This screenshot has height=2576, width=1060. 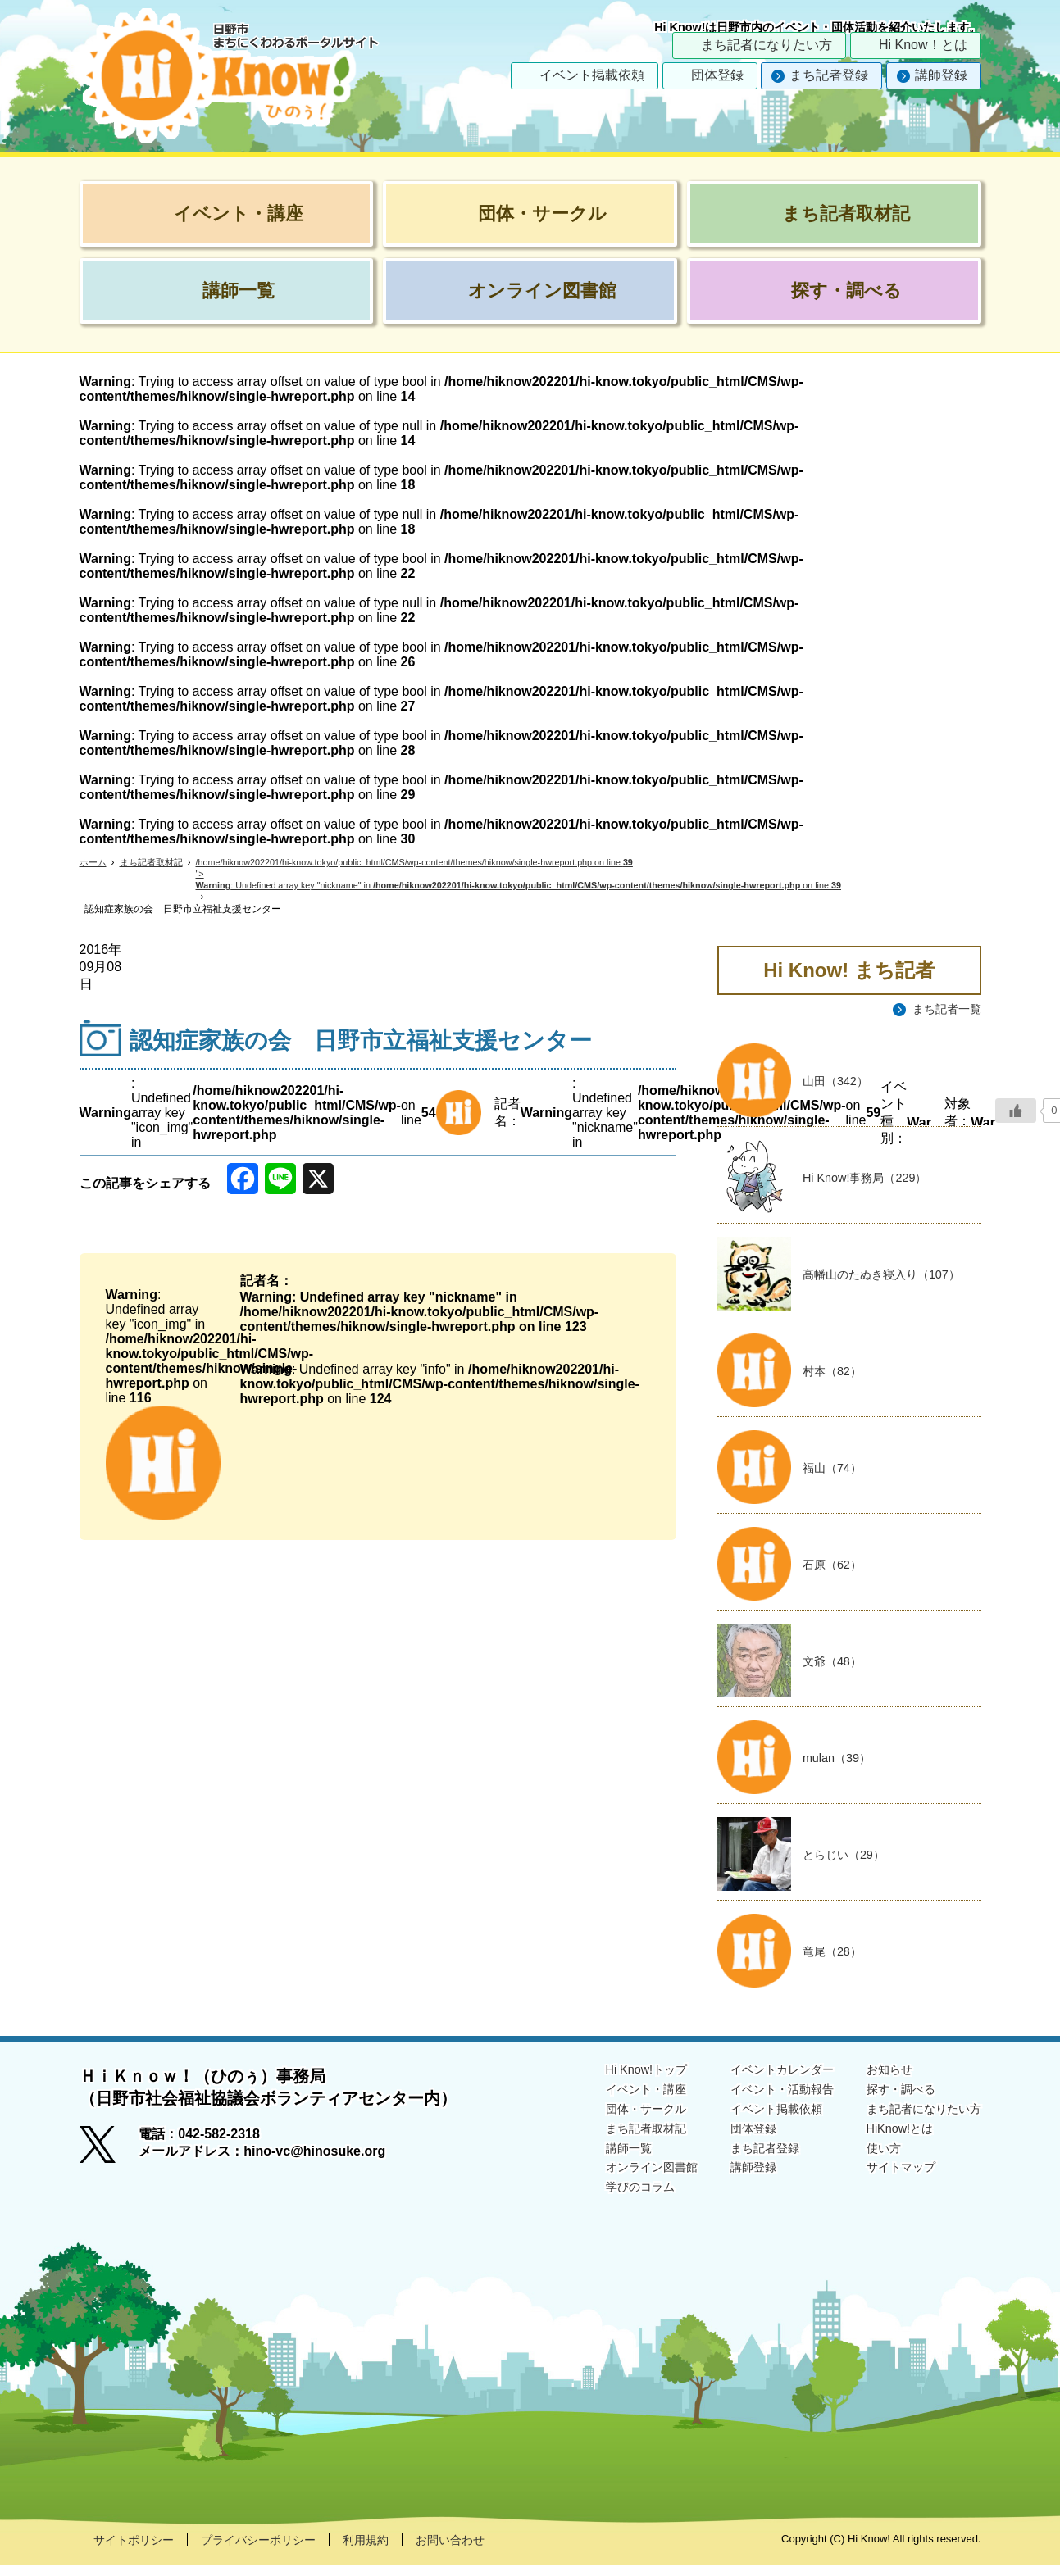 What do you see at coordinates (397, 2550) in the screenshot?
I see `利用規約` at bounding box center [397, 2550].